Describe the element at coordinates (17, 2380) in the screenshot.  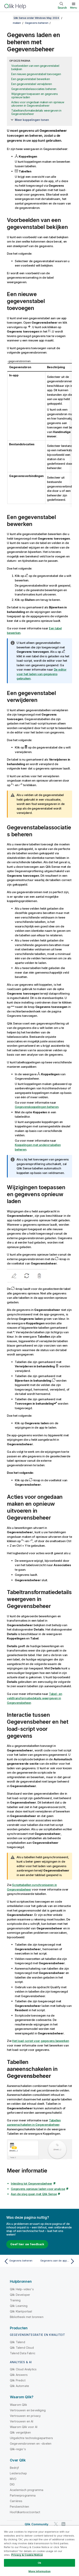
I see `Qlik Predict` at that location.